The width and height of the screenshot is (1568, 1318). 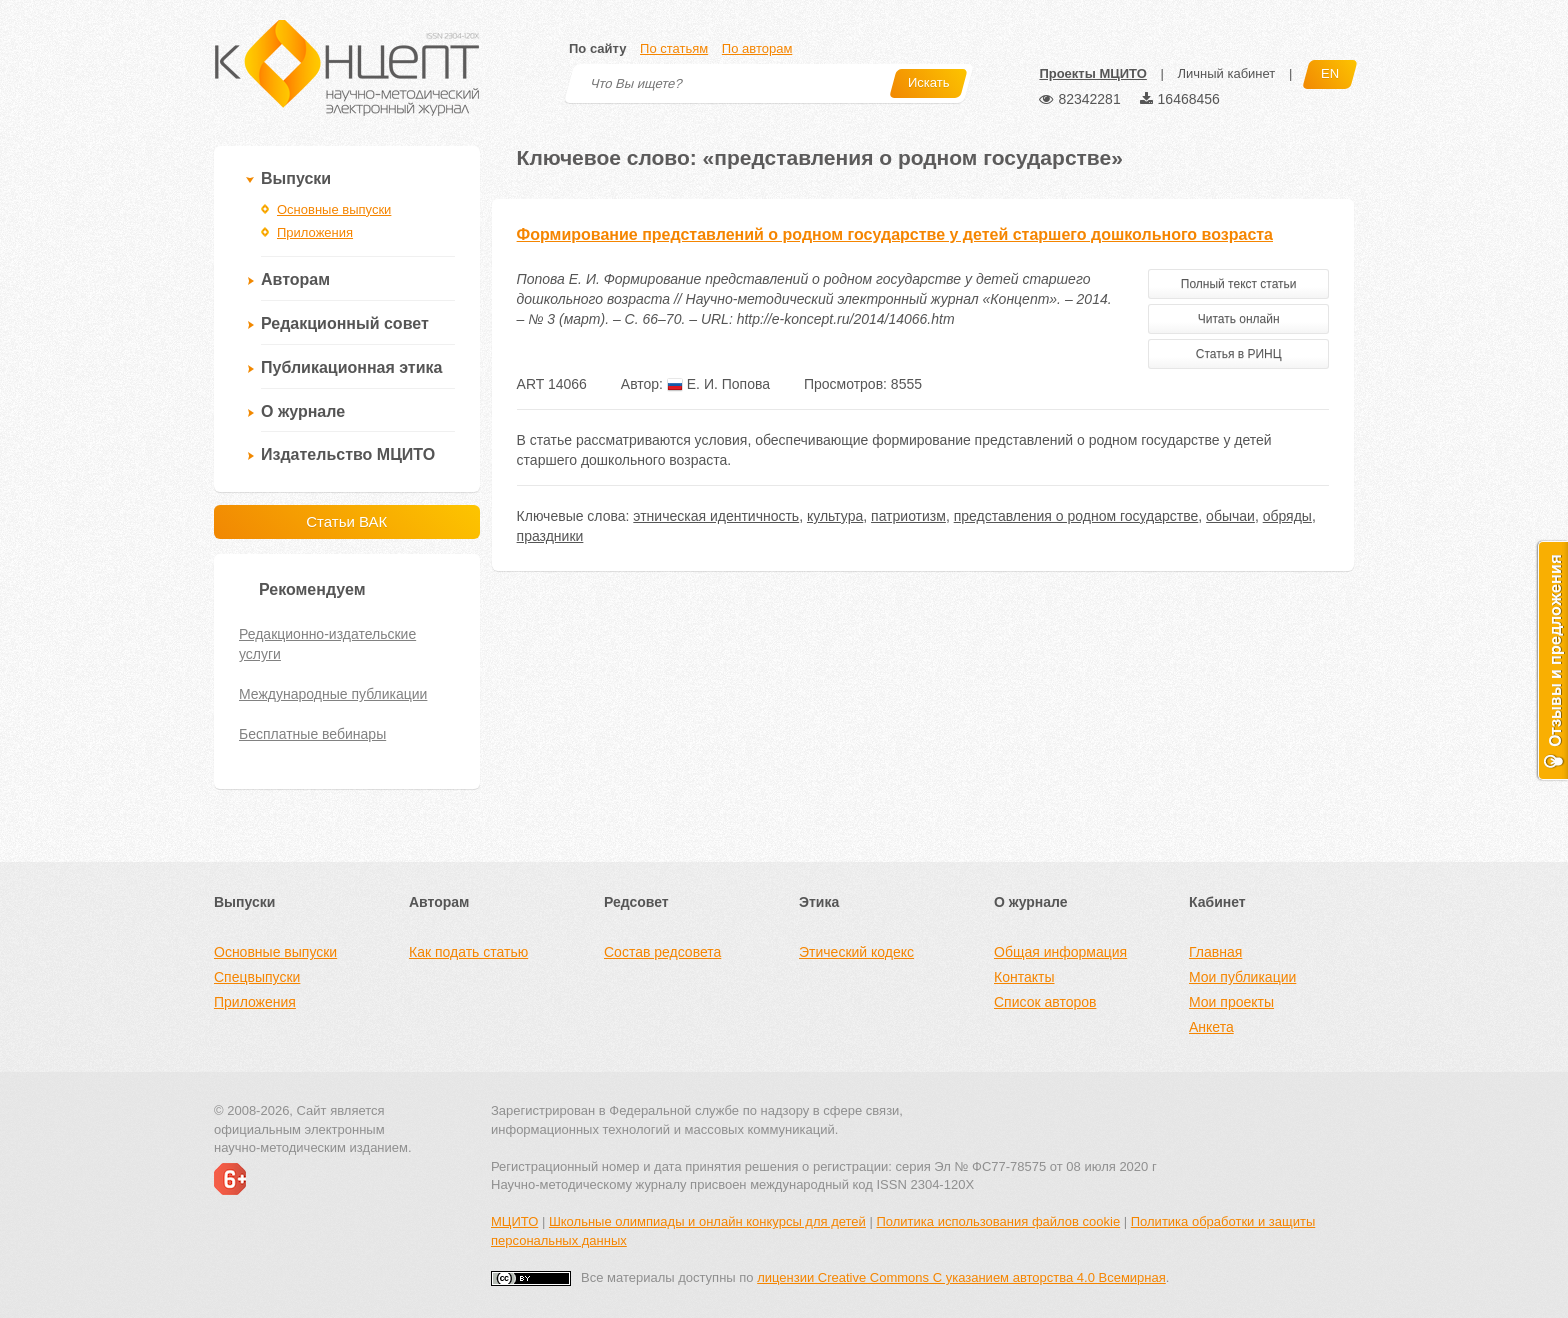 What do you see at coordinates (757, 48) in the screenshot?
I see `По авторам` at bounding box center [757, 48].